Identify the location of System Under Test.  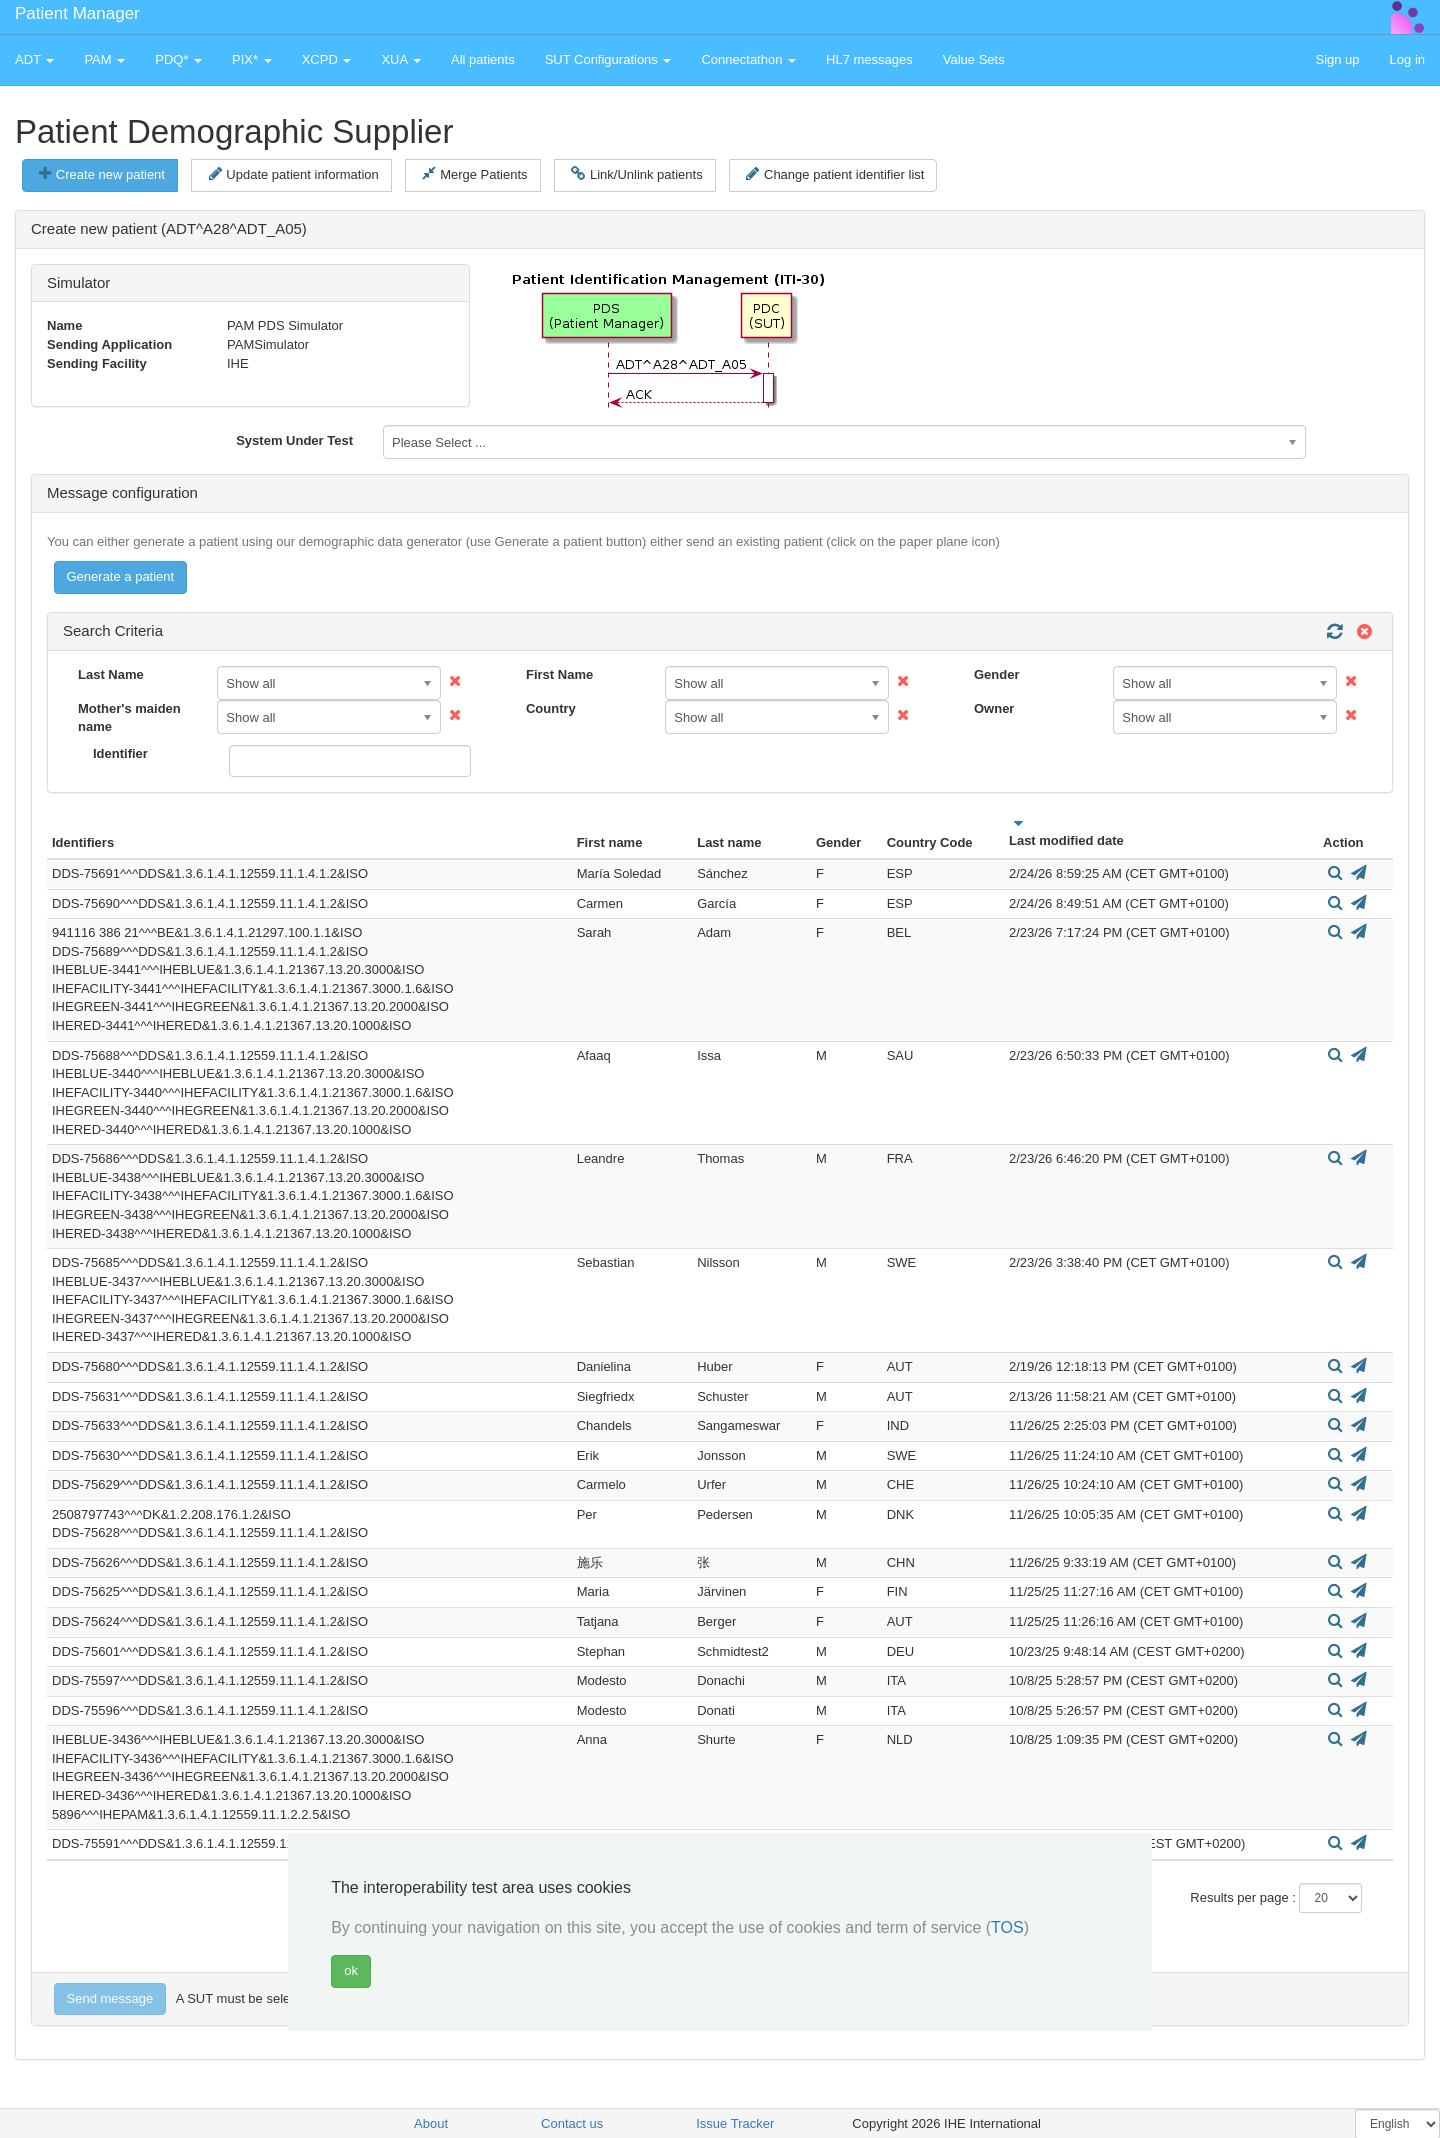
(294, 440).